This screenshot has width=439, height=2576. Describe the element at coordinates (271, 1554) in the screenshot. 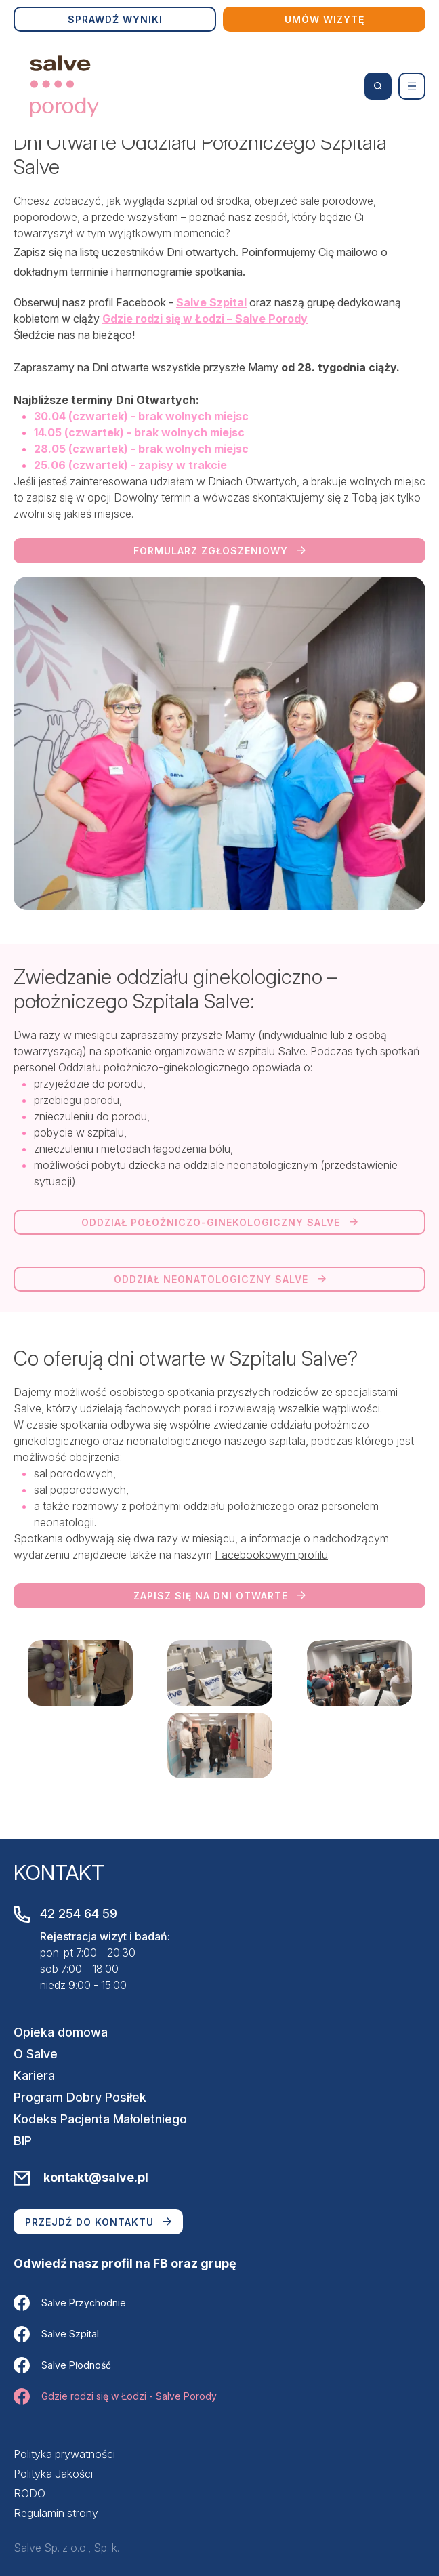

I see `Facebookowym profilu` at that location.